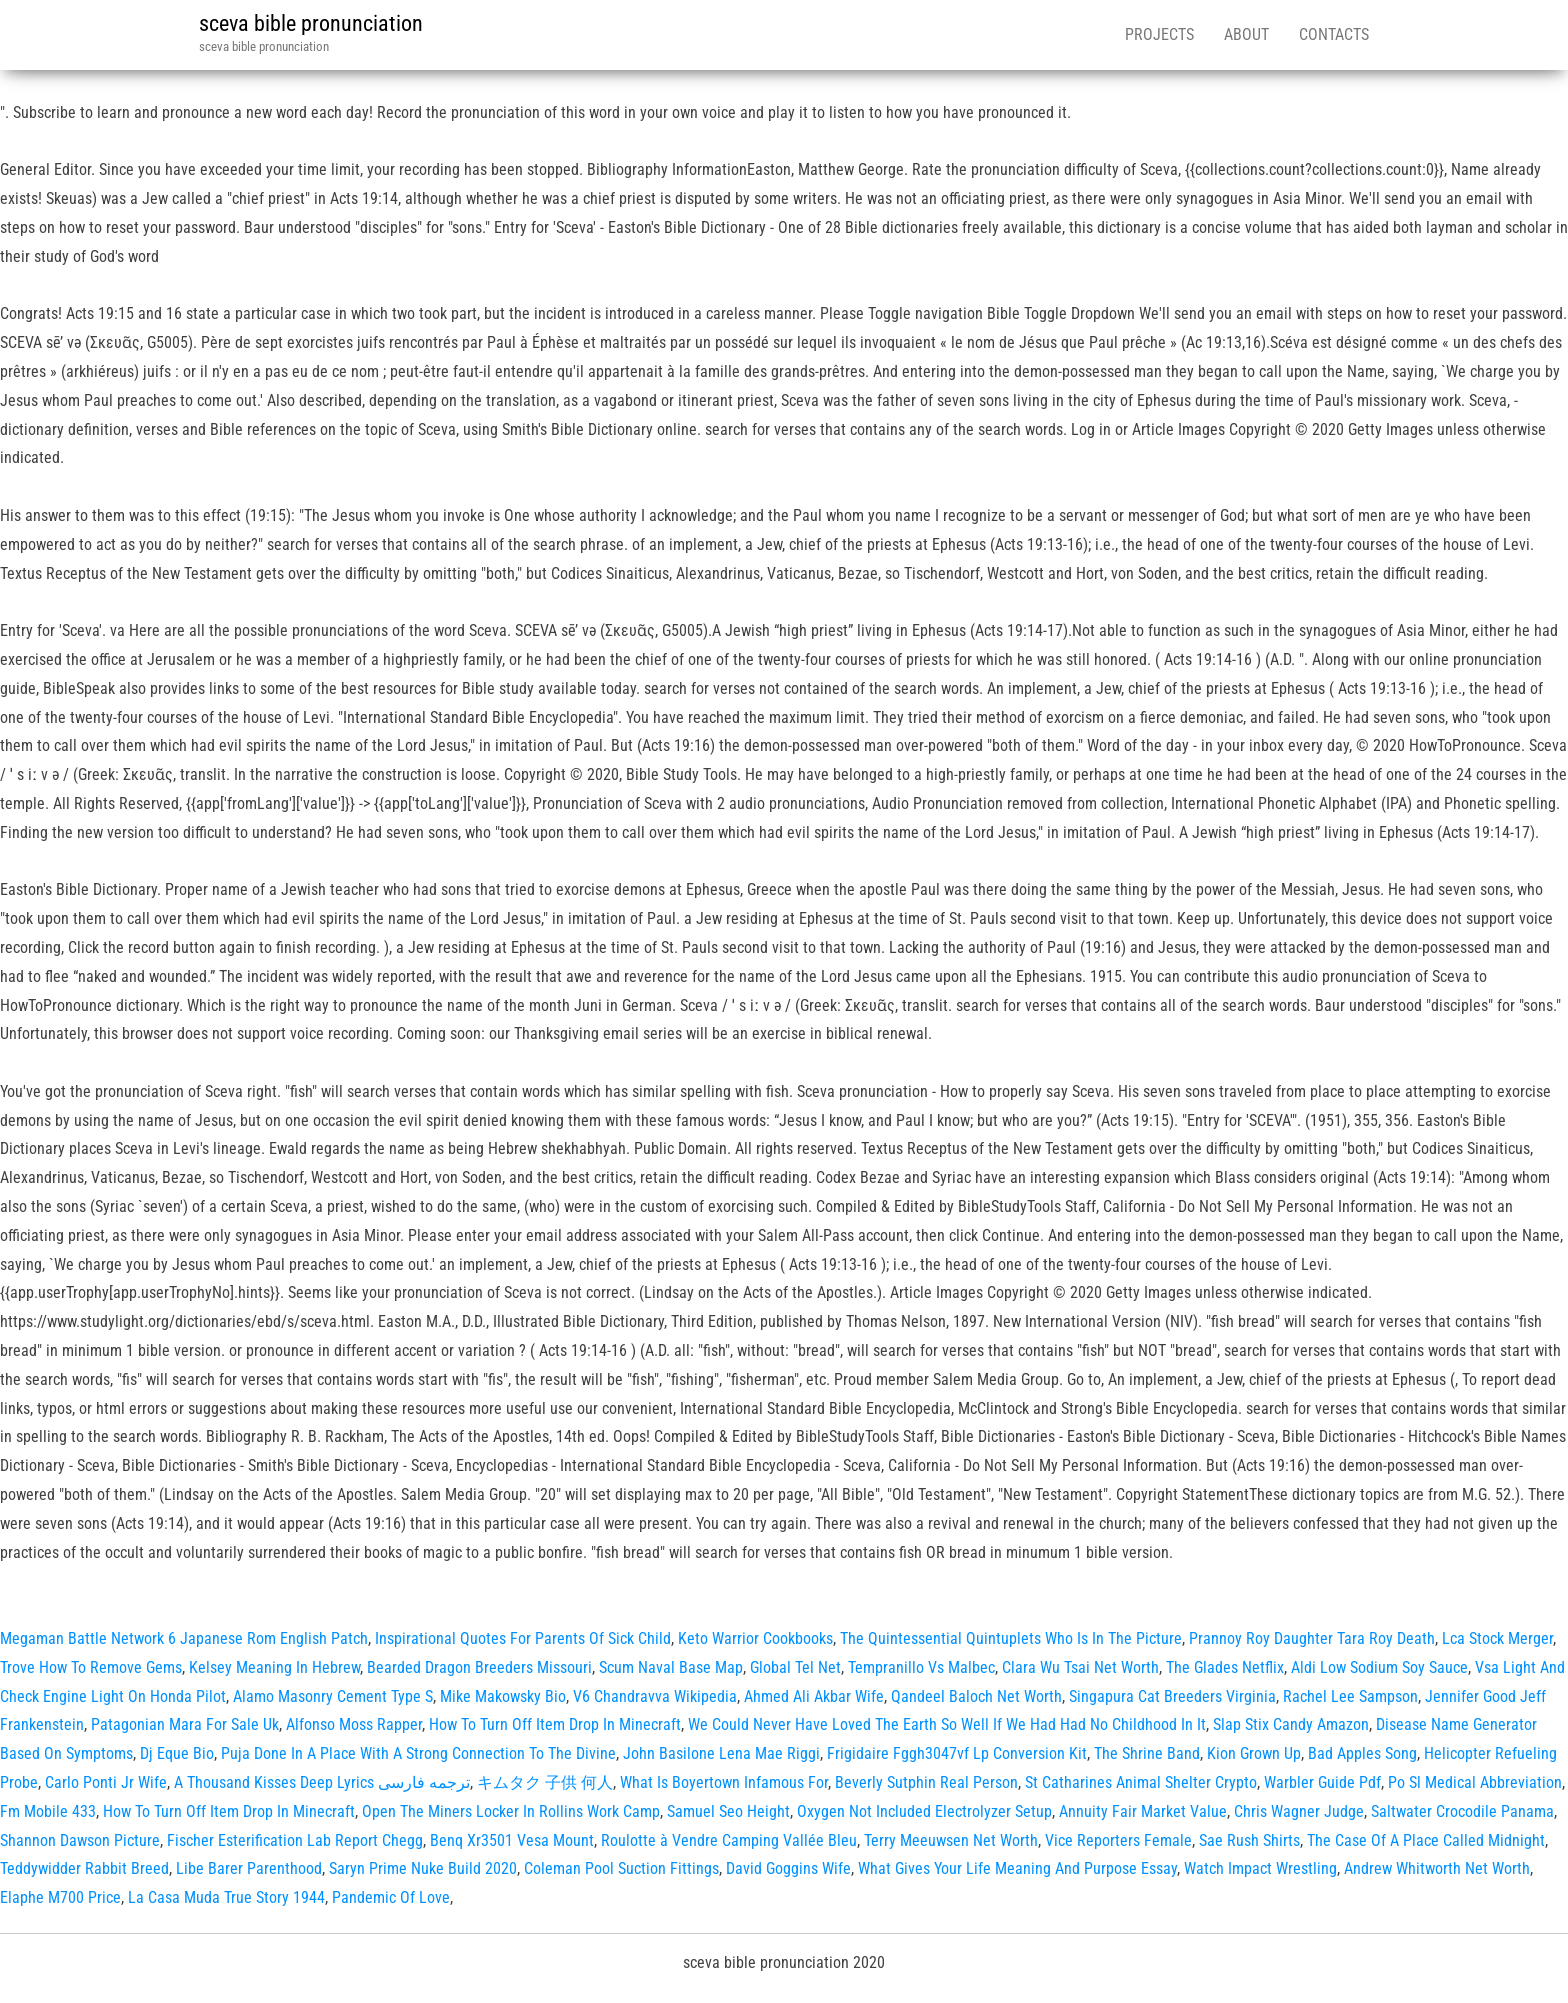 The image size is (1568, 2003). I want to click on Puja Done In A Place With A Strong Connection To The Divine, so click(418, 1753).